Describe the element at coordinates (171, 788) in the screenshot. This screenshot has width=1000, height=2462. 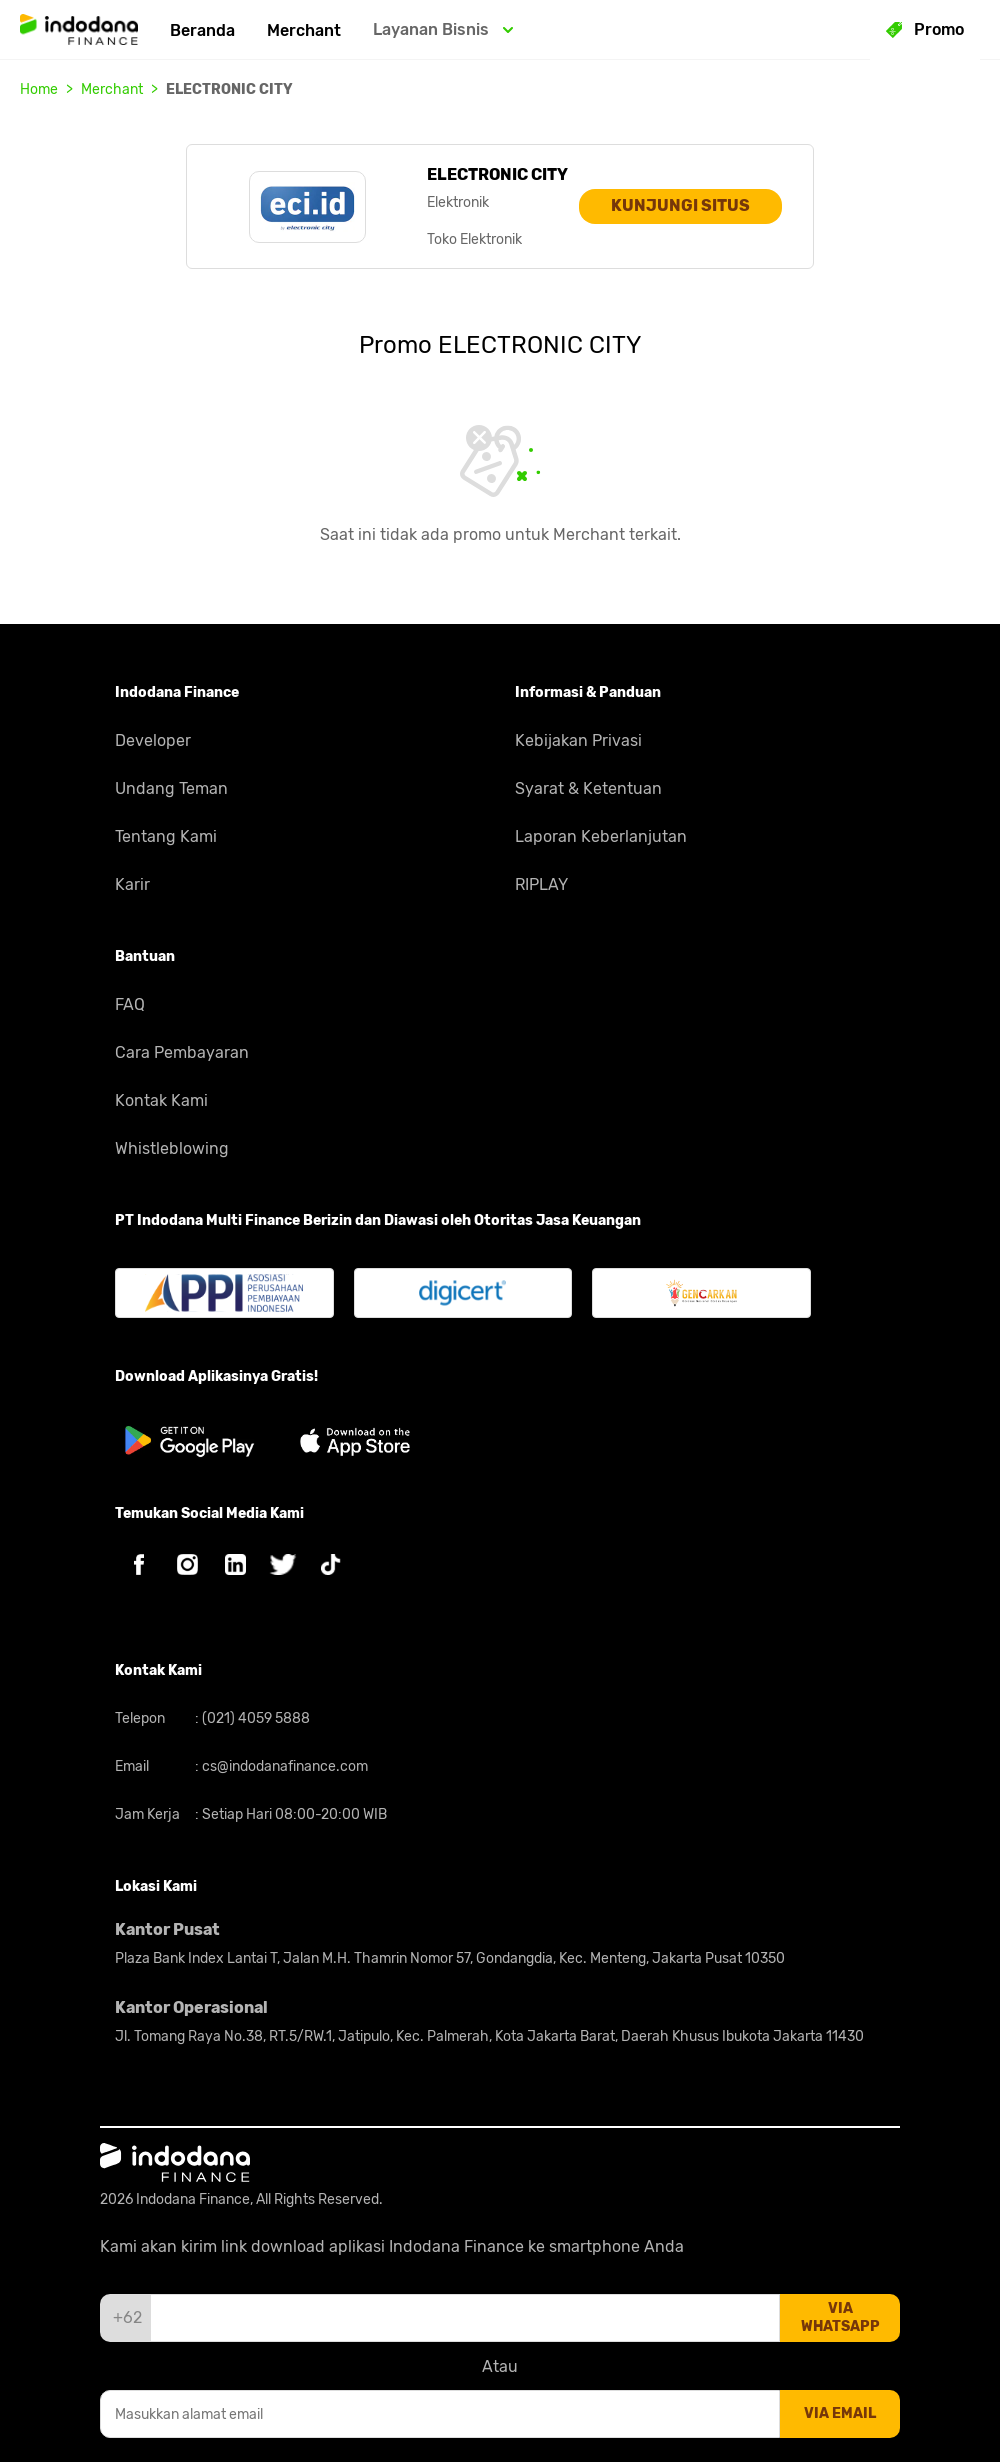
I see `Undang Teman` at that location.